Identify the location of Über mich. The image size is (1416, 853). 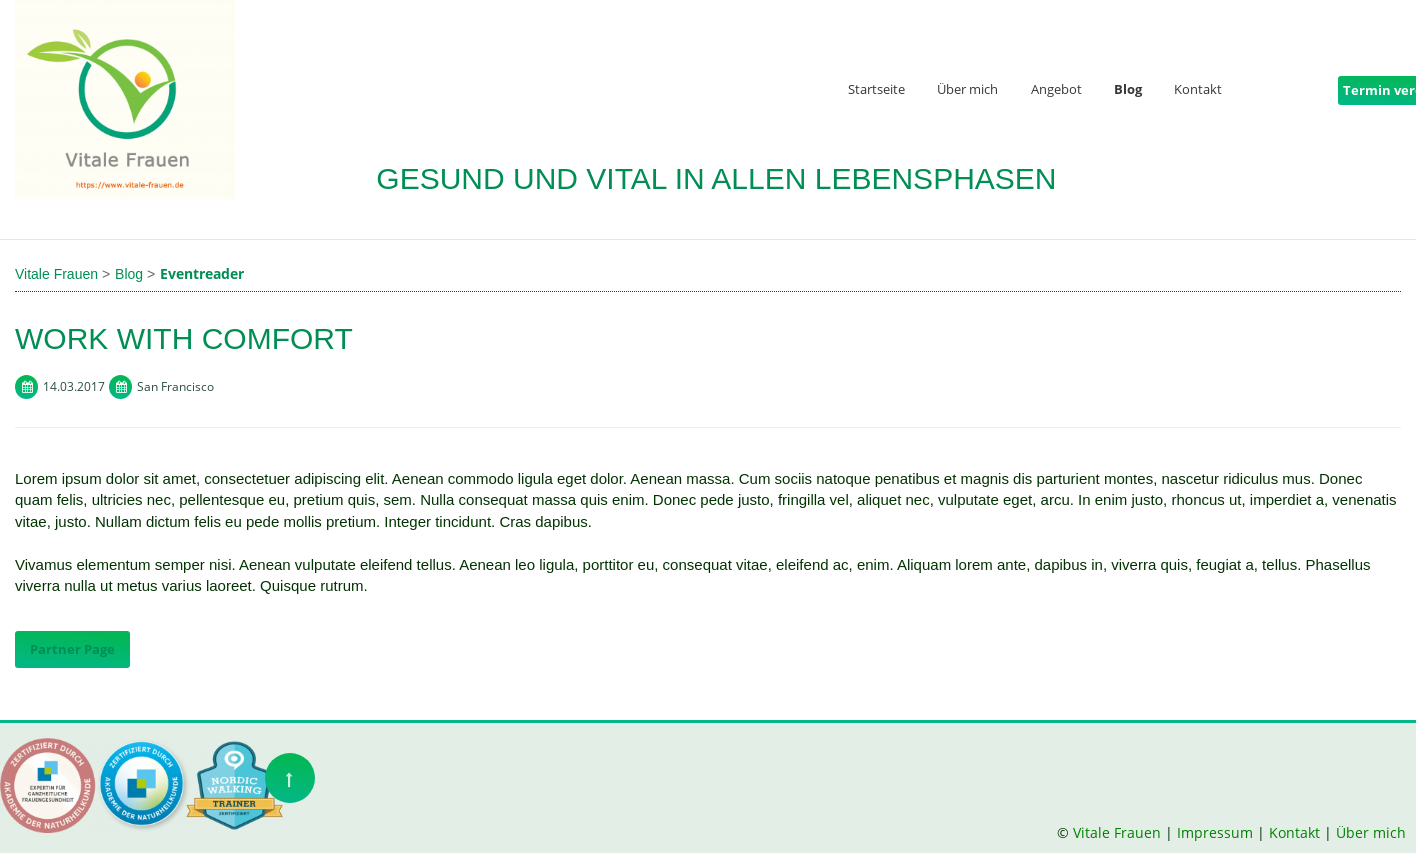
(967, 90).